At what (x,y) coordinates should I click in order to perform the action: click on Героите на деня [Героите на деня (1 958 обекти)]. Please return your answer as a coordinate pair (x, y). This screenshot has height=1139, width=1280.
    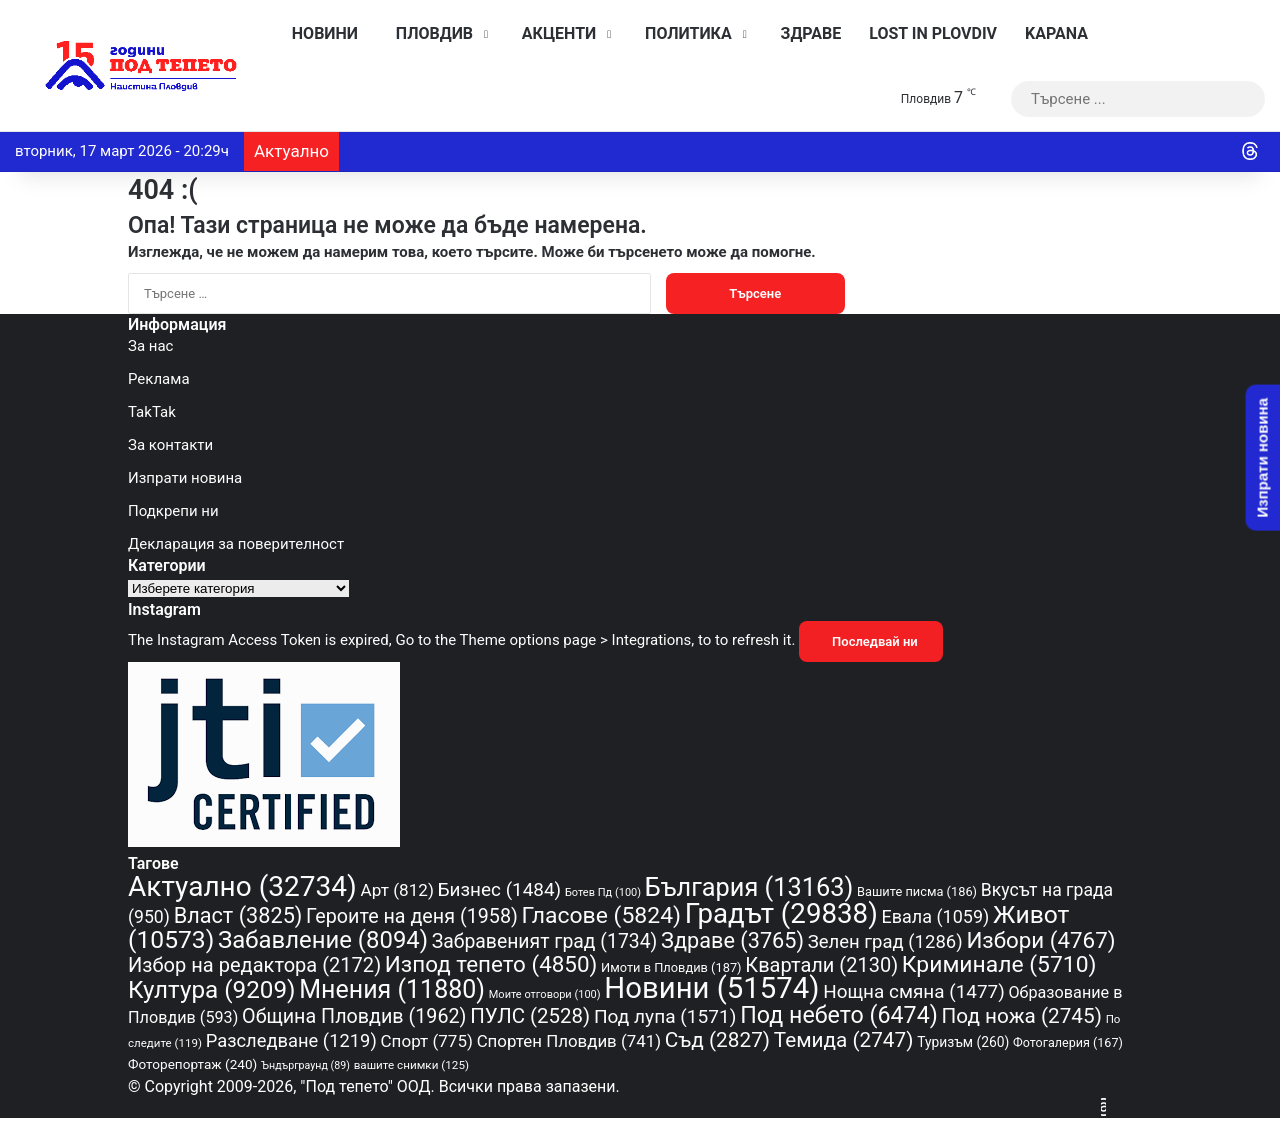
    Looking at the image, I should click on (412, 916).